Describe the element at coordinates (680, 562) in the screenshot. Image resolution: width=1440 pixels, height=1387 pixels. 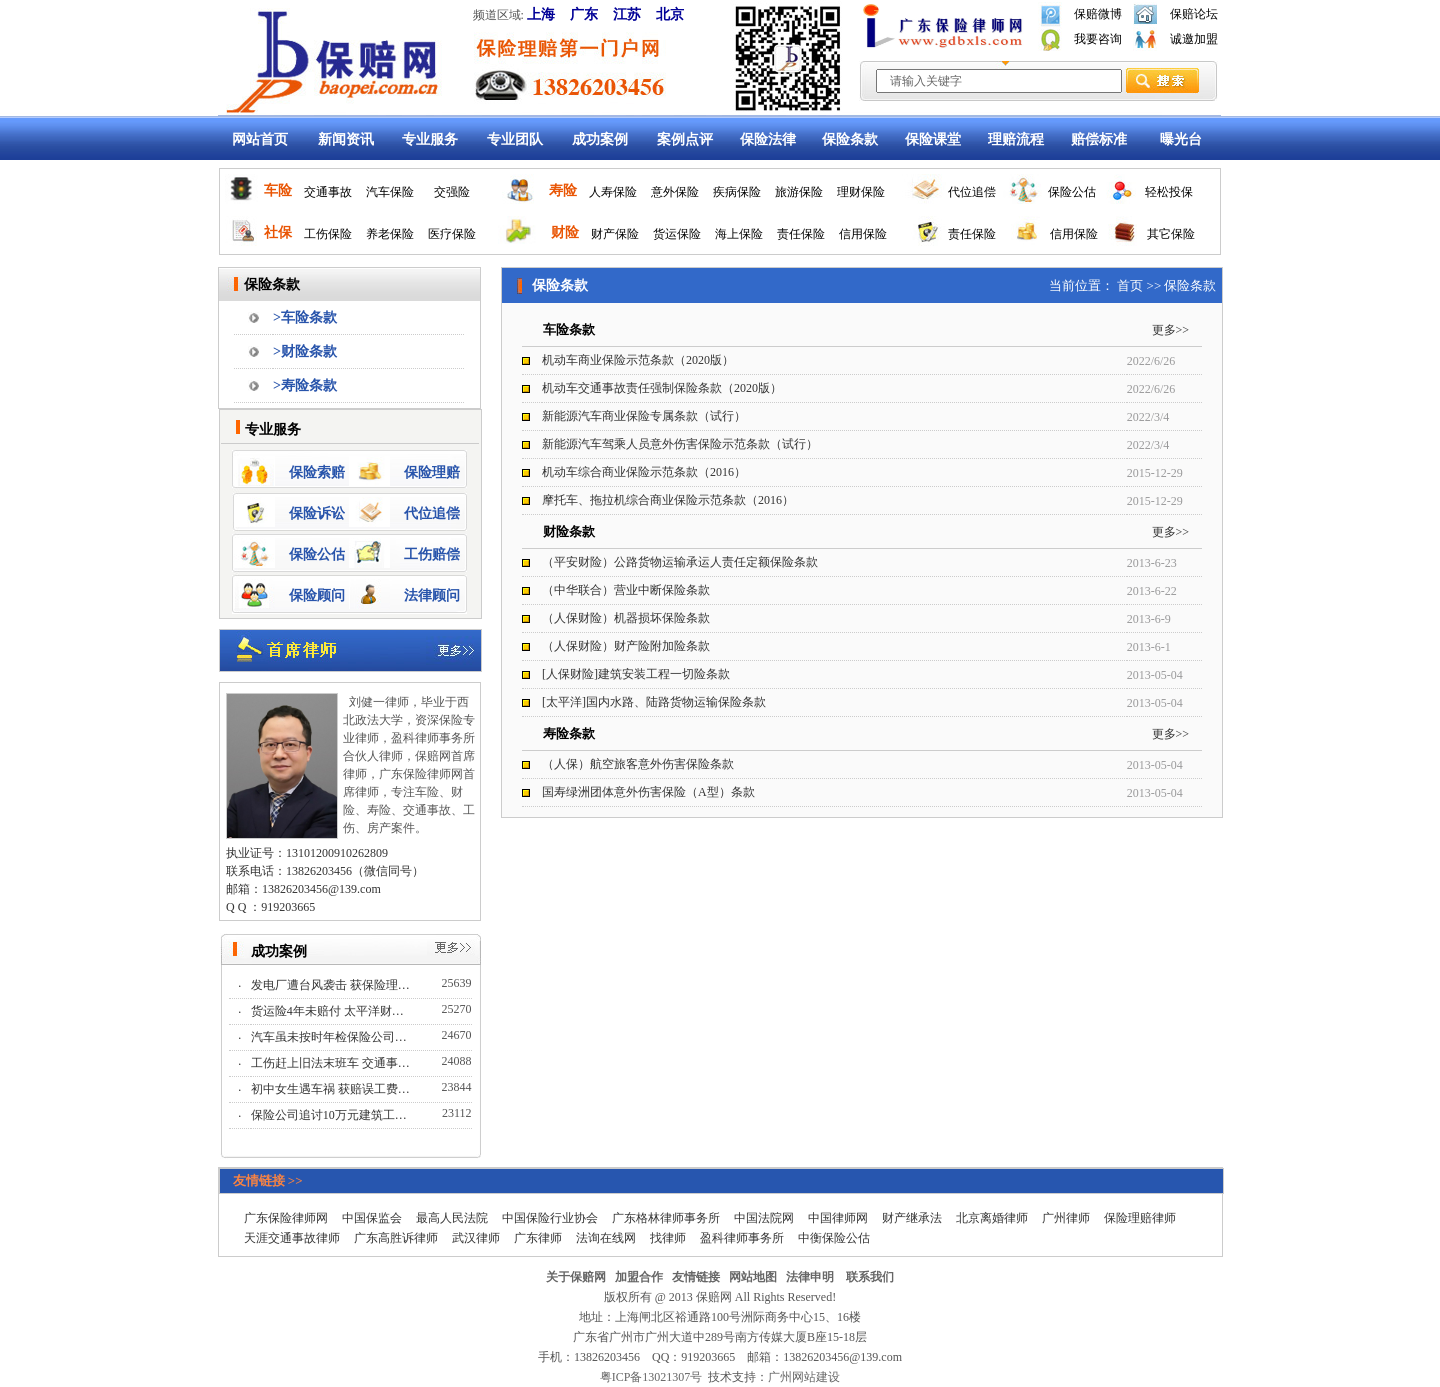
I see `（平安财险）公路货物运输承运人责任定额保险条款` at that location.